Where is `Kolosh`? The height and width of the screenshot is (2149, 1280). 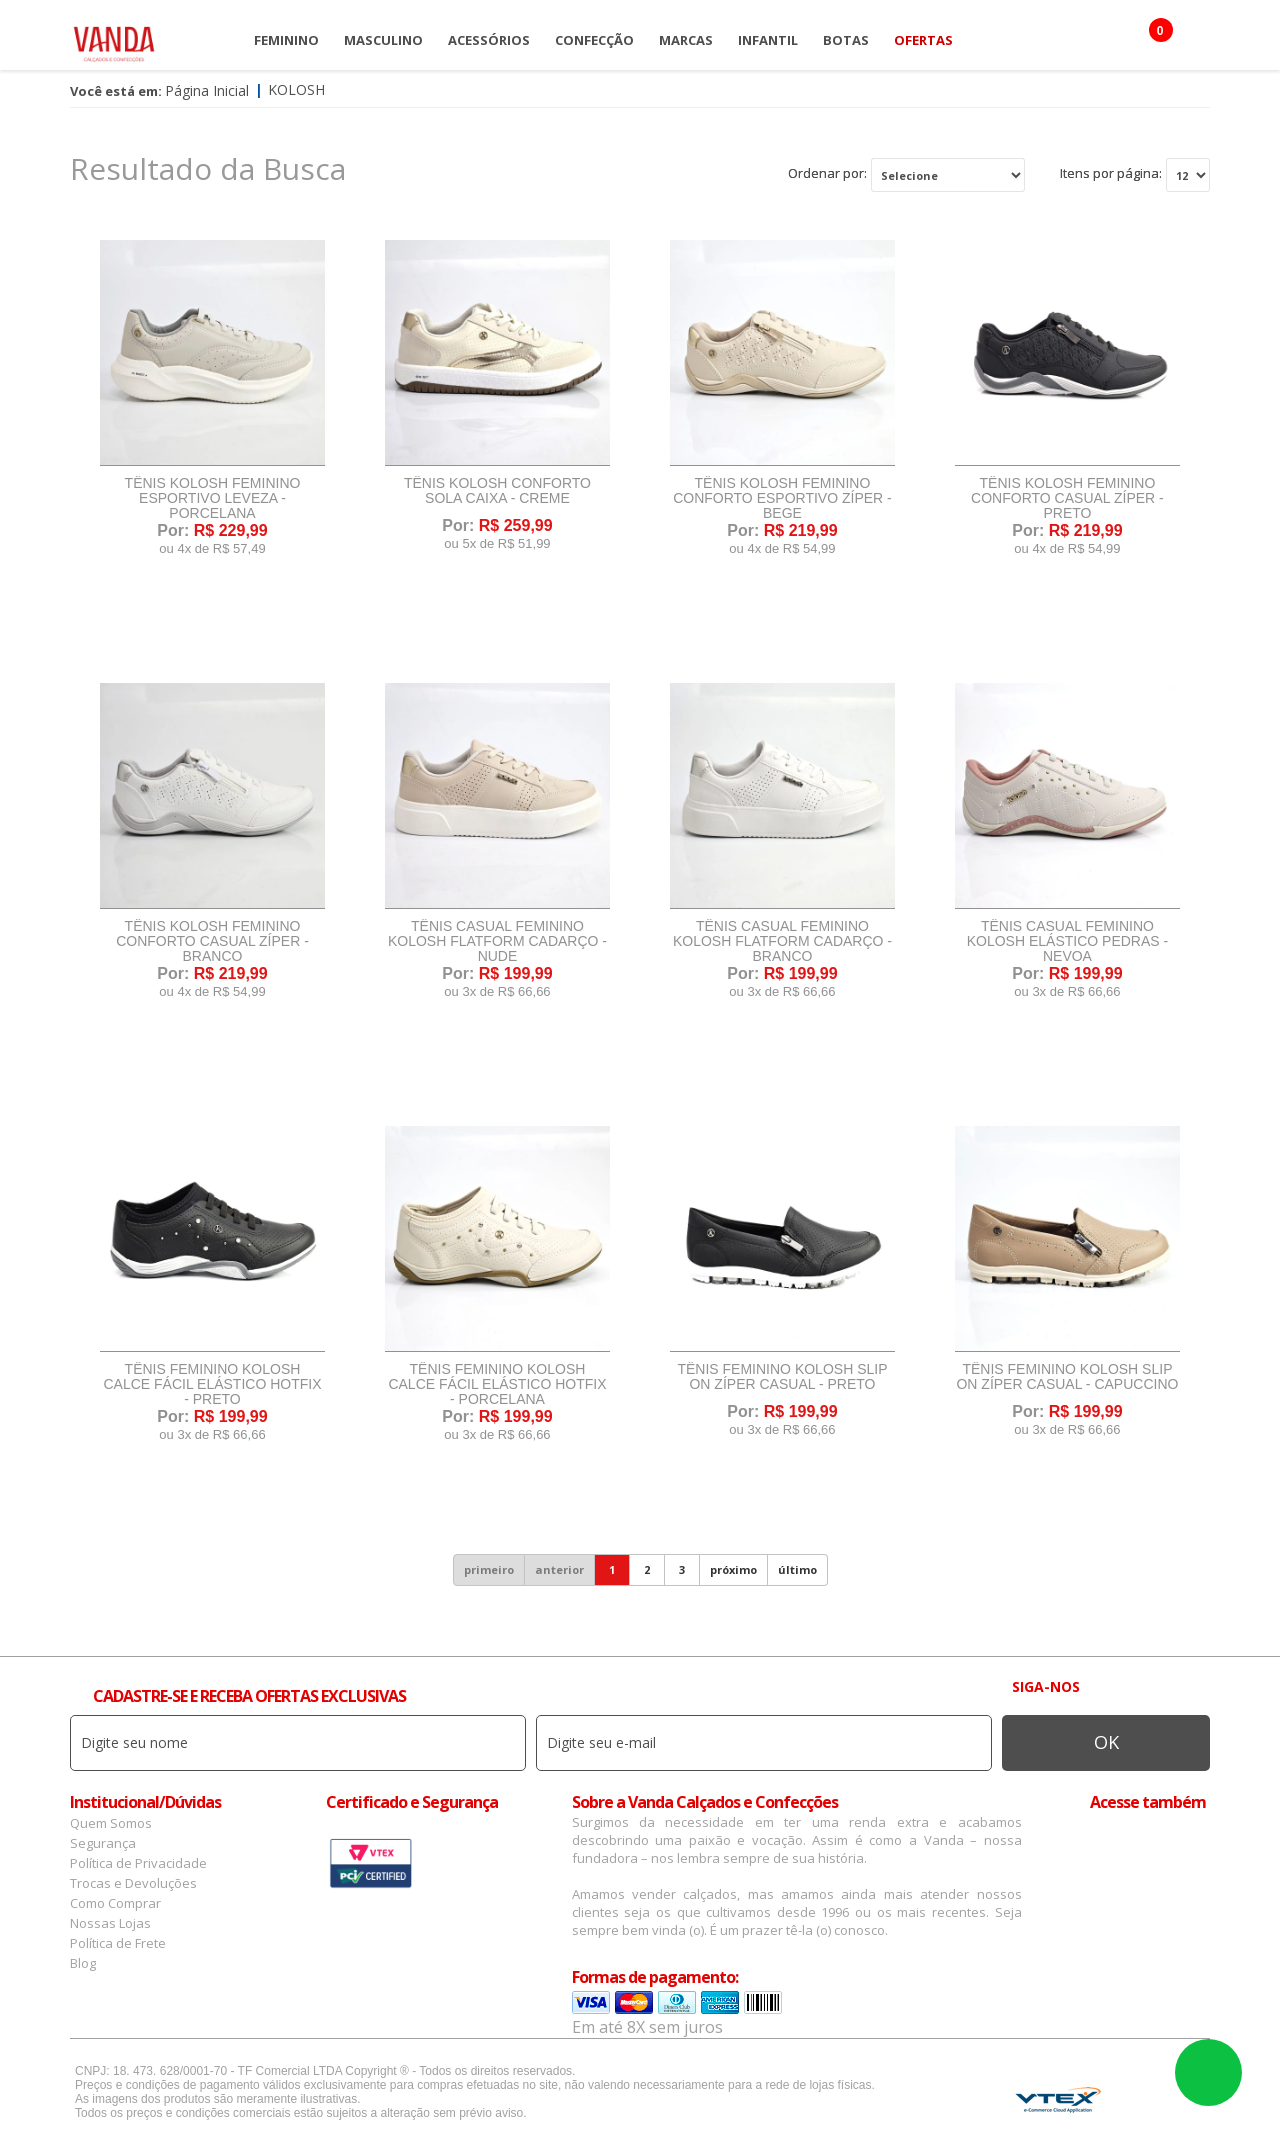
Kolosh is located at coordinates (296, 89).